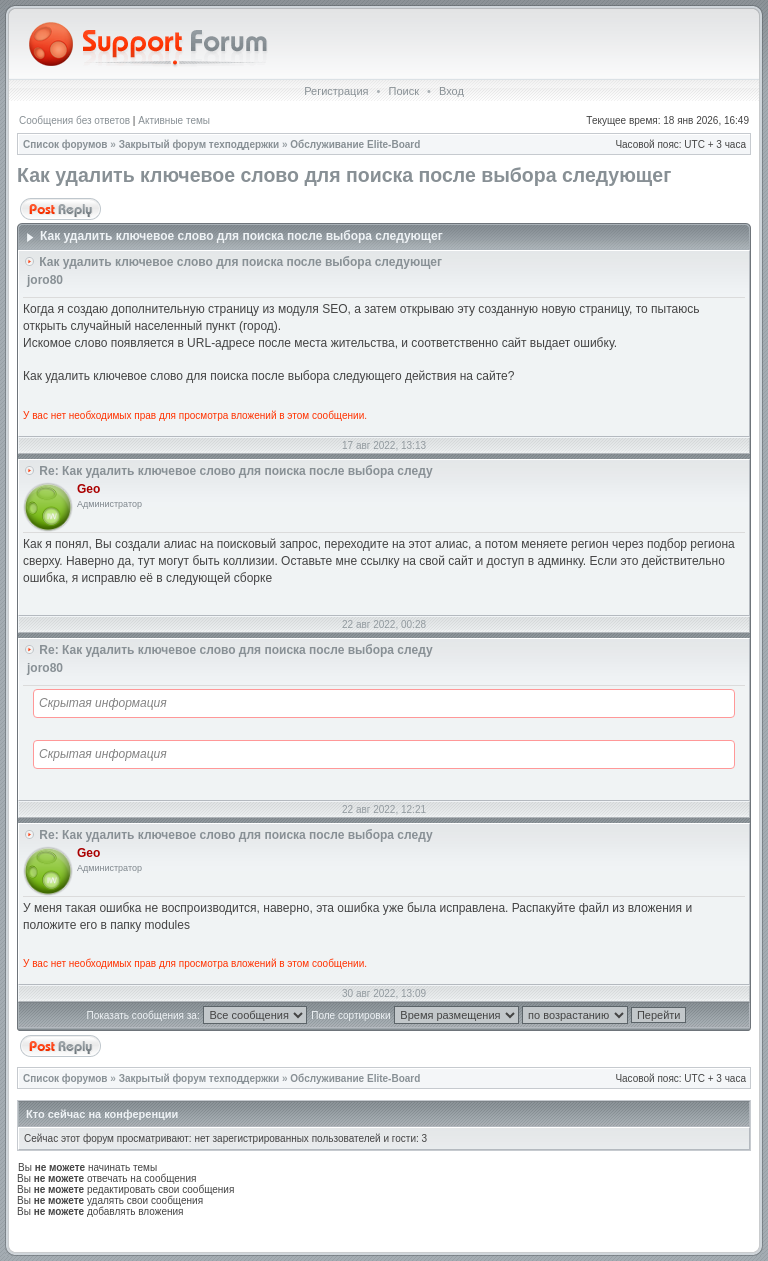  I want to click on Регистрация, so click(336, 91).